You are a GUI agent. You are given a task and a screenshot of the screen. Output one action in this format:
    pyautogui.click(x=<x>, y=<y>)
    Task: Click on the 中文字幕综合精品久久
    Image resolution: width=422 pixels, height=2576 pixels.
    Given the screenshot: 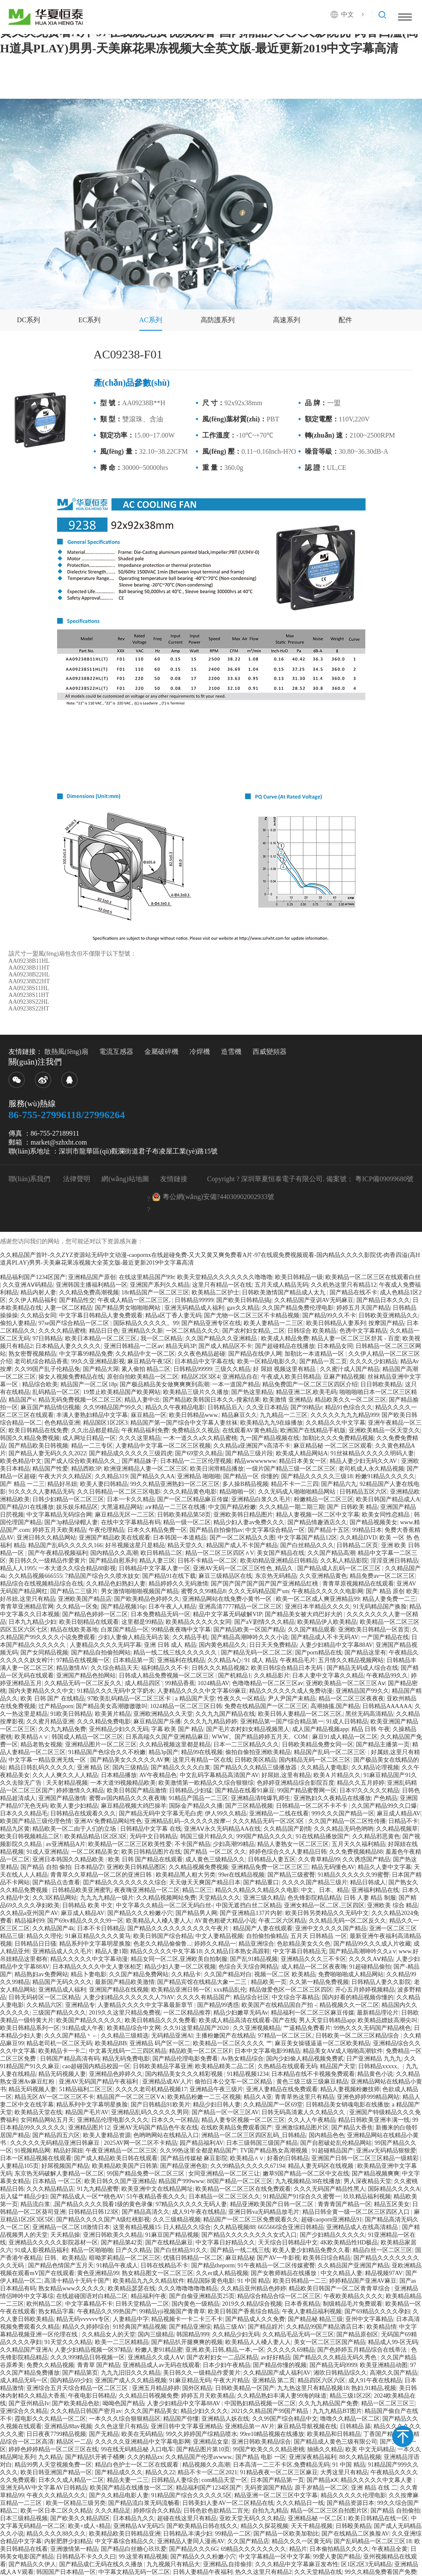 What is the action you would take?
    pyautogui.click(x=125, y=2541)
    